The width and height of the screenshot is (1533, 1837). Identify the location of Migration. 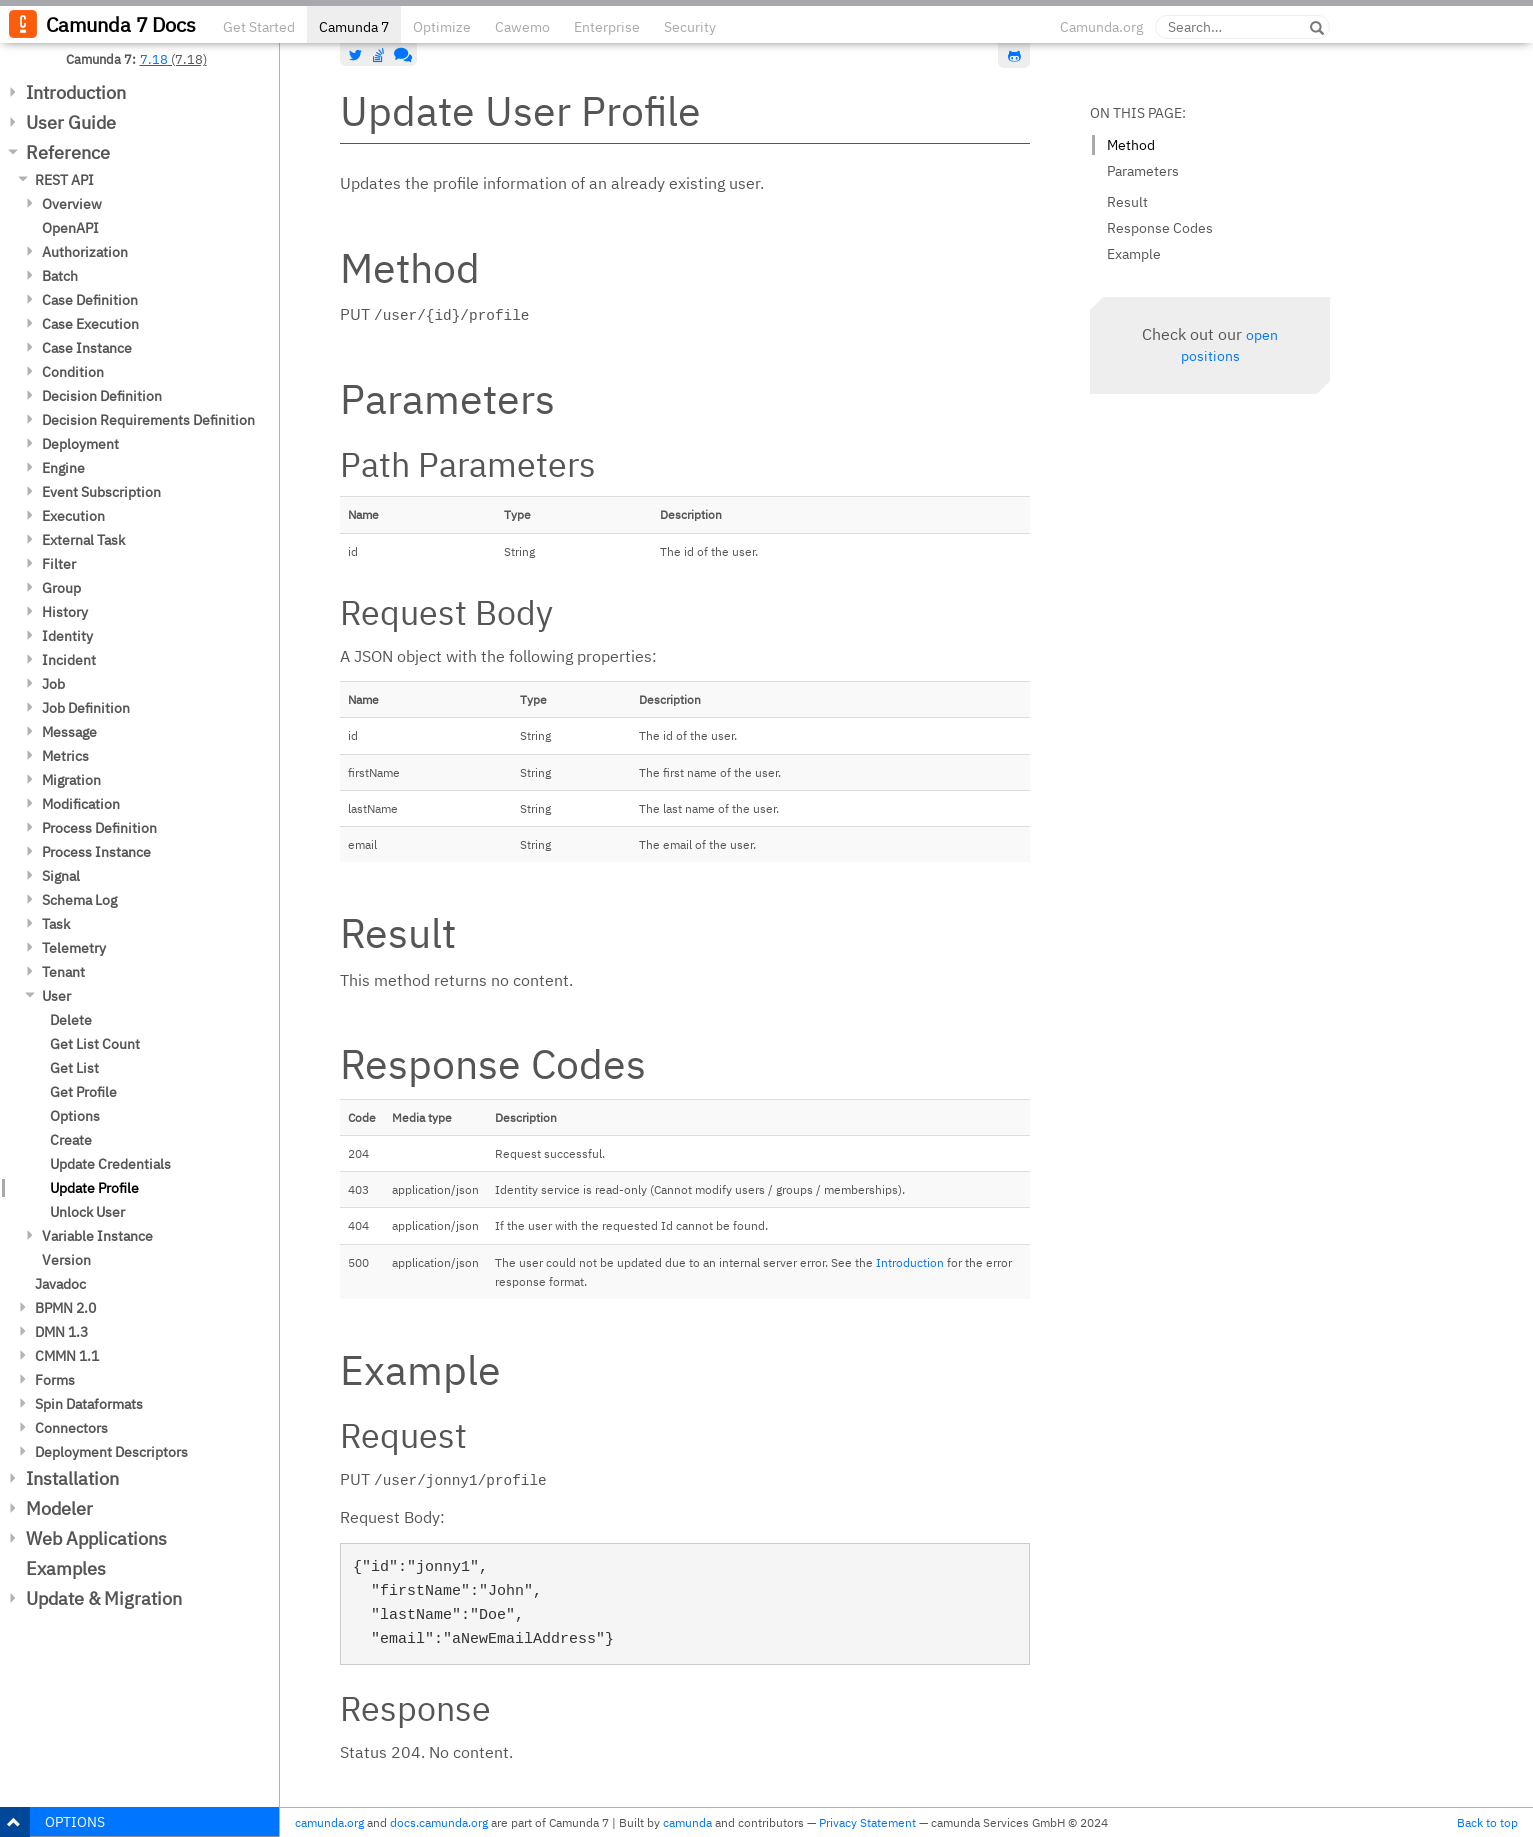
(71, 780).